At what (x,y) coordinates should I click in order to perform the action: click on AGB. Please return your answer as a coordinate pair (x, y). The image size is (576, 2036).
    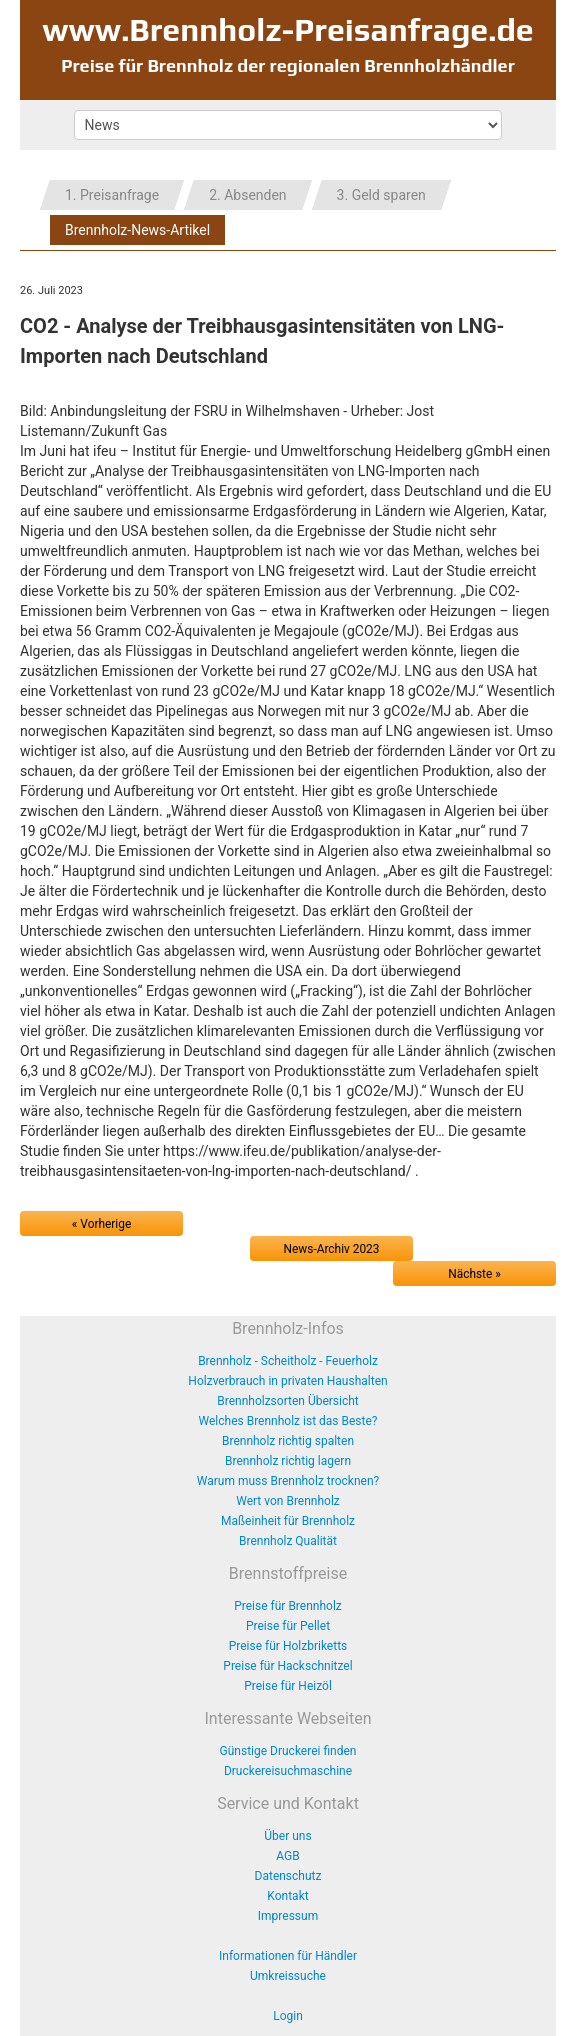
    Looking at the image, I should click on (287, 1856).